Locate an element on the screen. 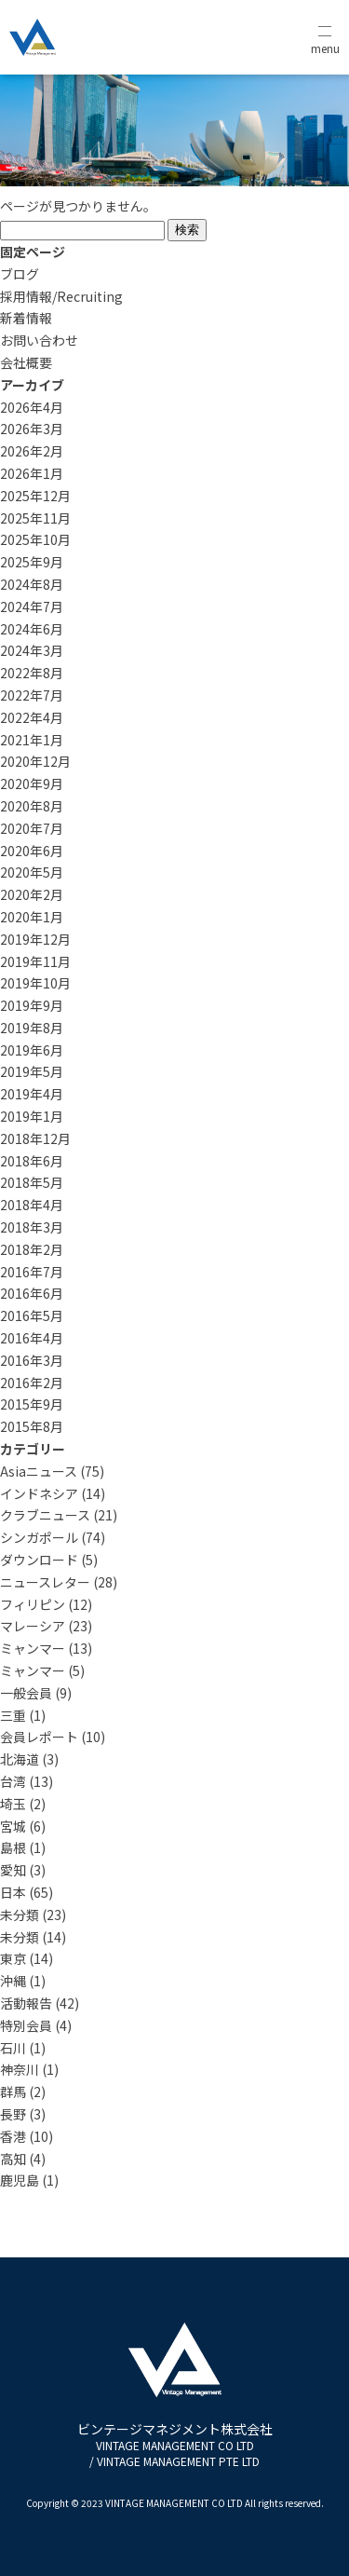  2025年12月 is located at coordinates (35, 495).